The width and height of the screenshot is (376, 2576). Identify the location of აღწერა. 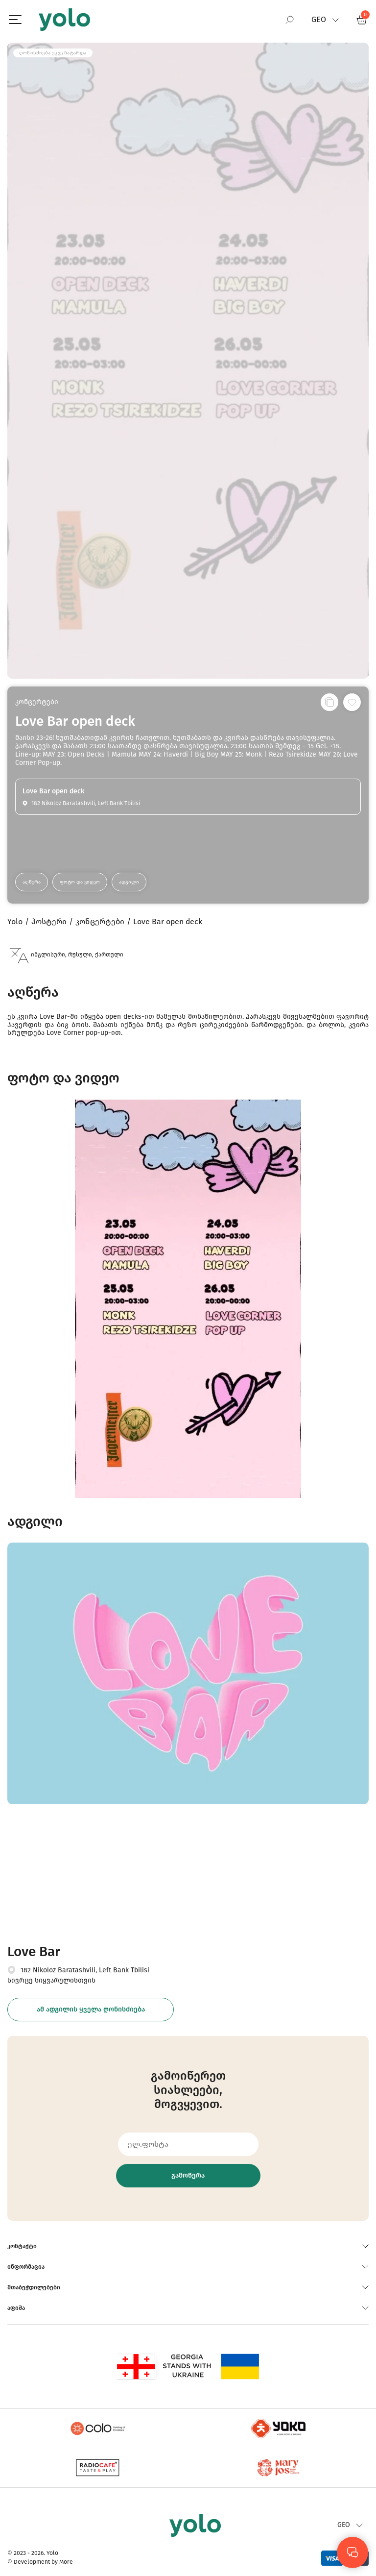
(32, 882).